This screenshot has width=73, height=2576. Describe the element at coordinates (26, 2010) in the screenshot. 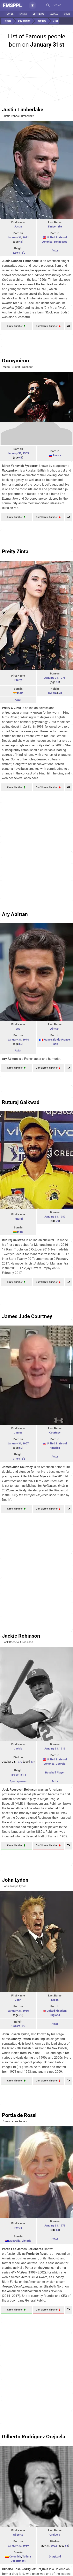

I see `1956` at that location.